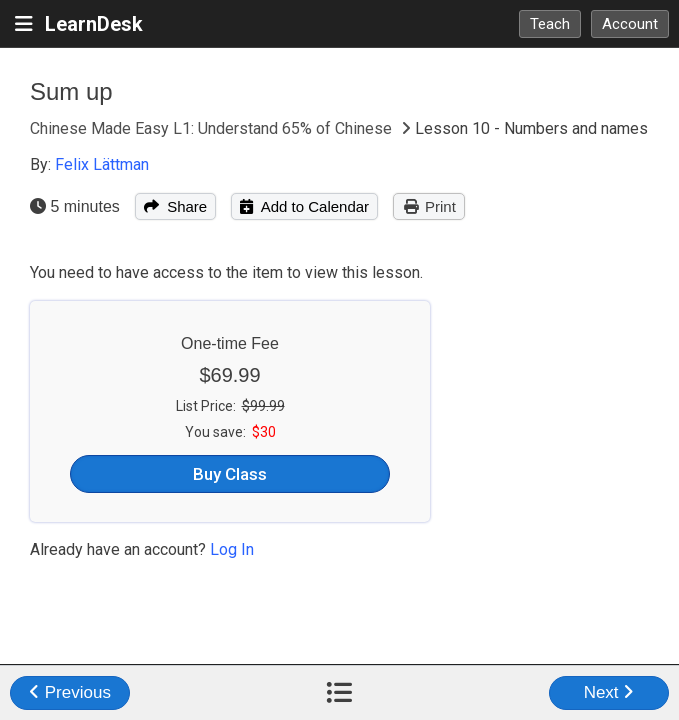 The image size is (679, 720). I want to click on Felix Lättman, so click(102, 164).